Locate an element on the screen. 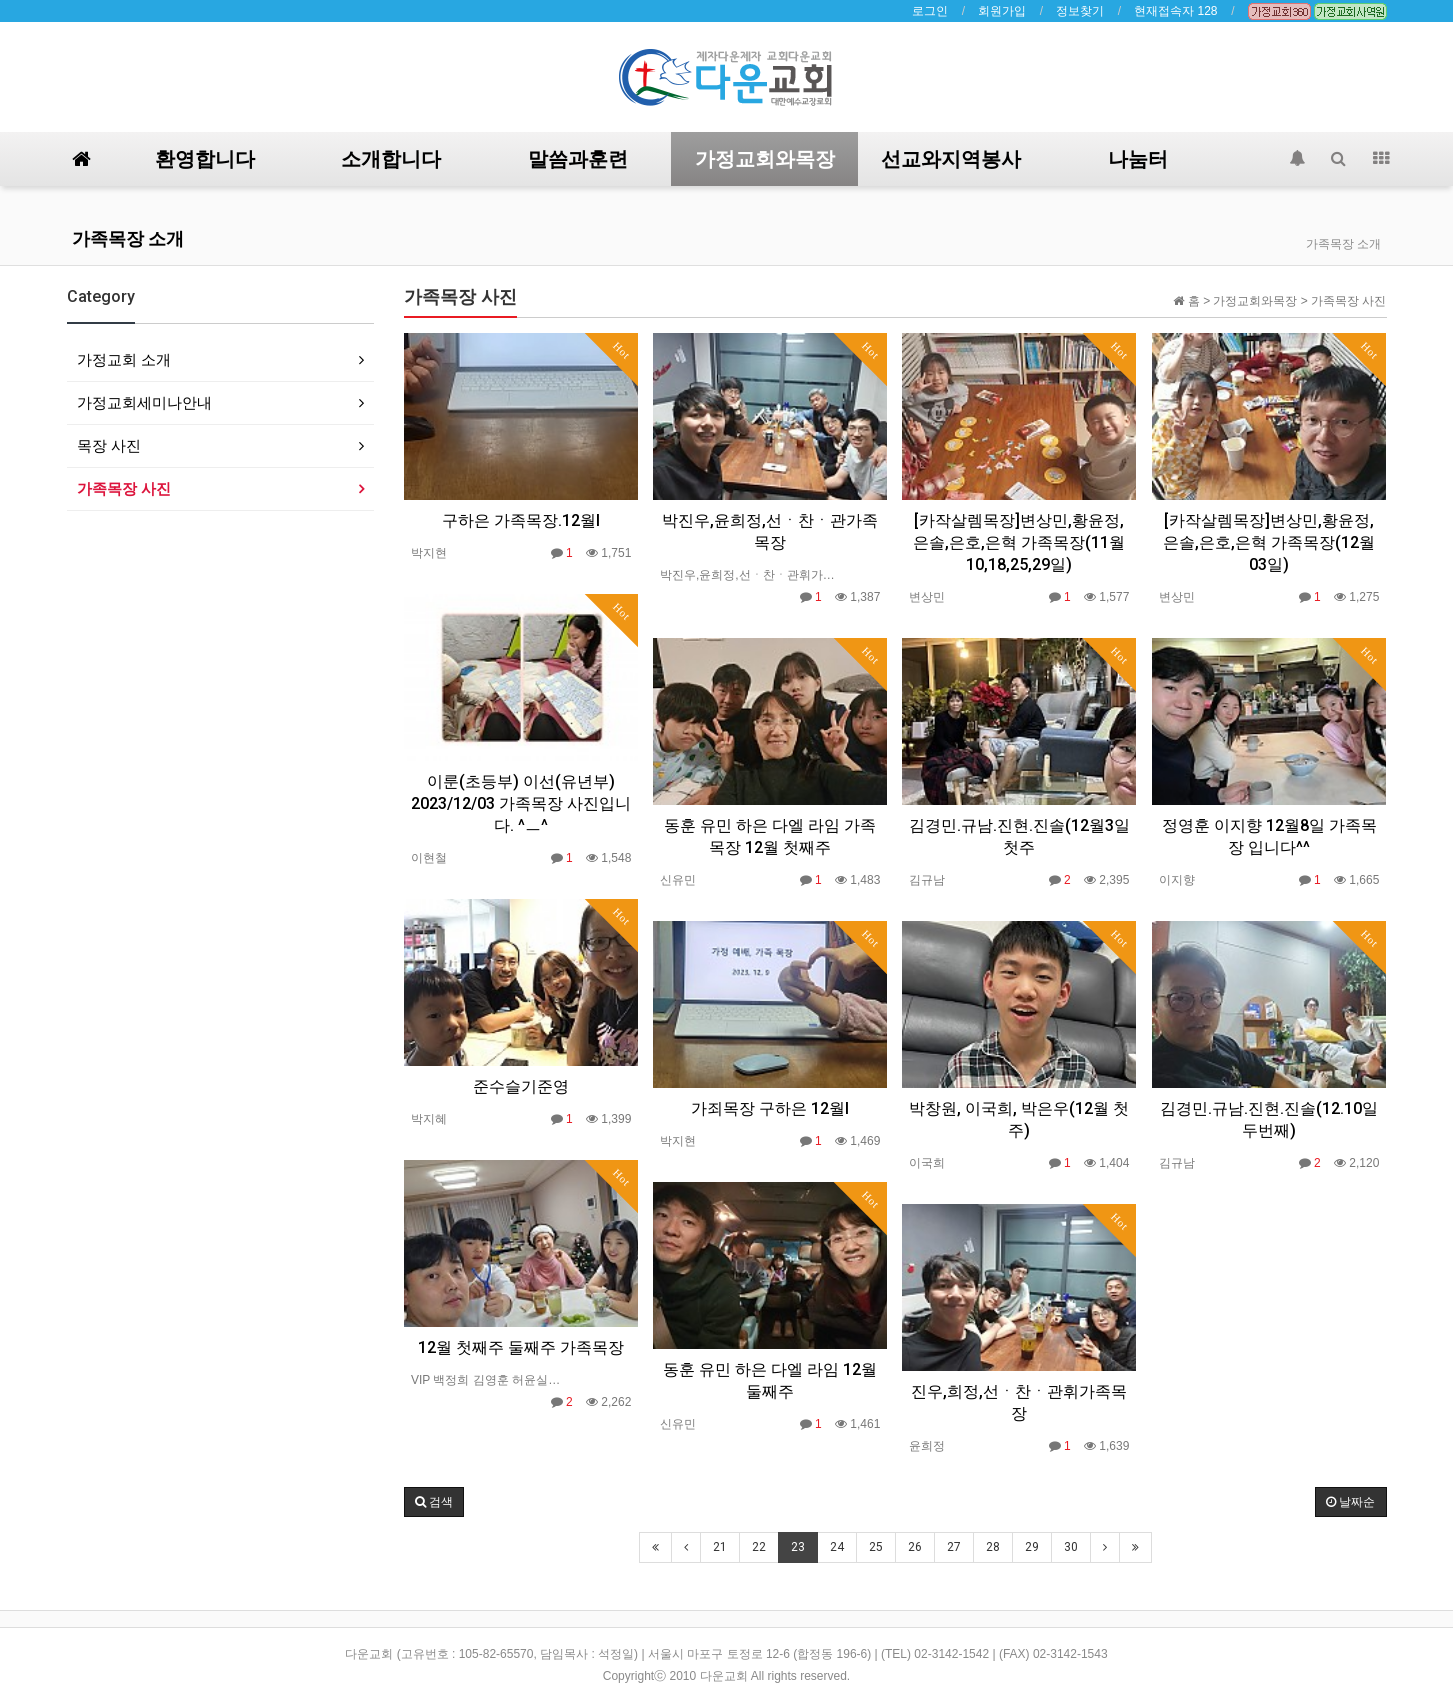 The height and width of the screenshot is (1702, 1453). 목장 사진 is located at coordinates (109, 445).